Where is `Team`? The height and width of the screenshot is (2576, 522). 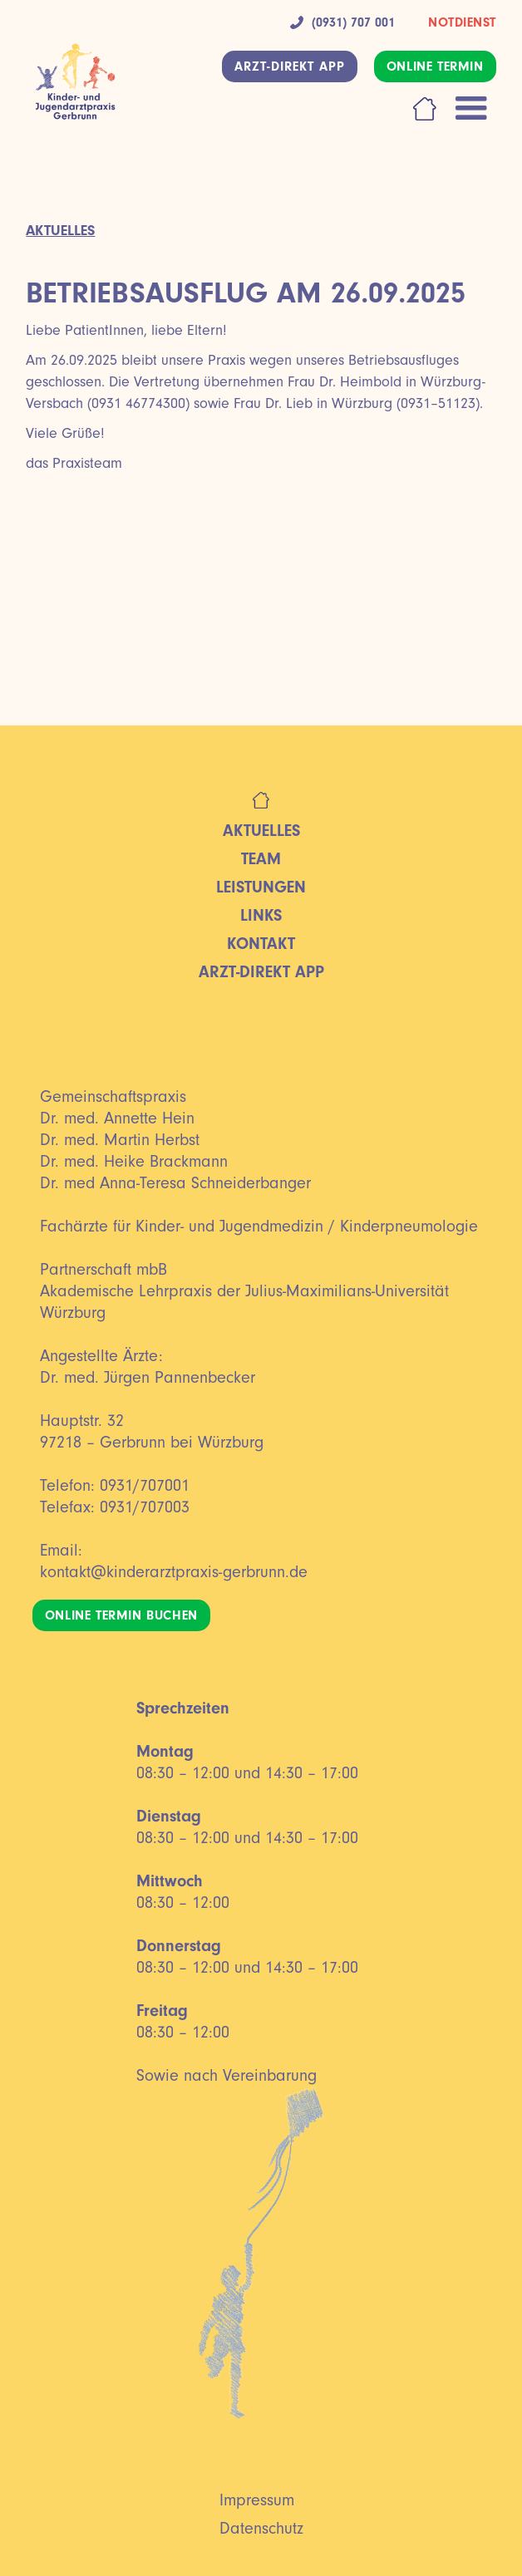 Team is located at coordinates (261, 858).